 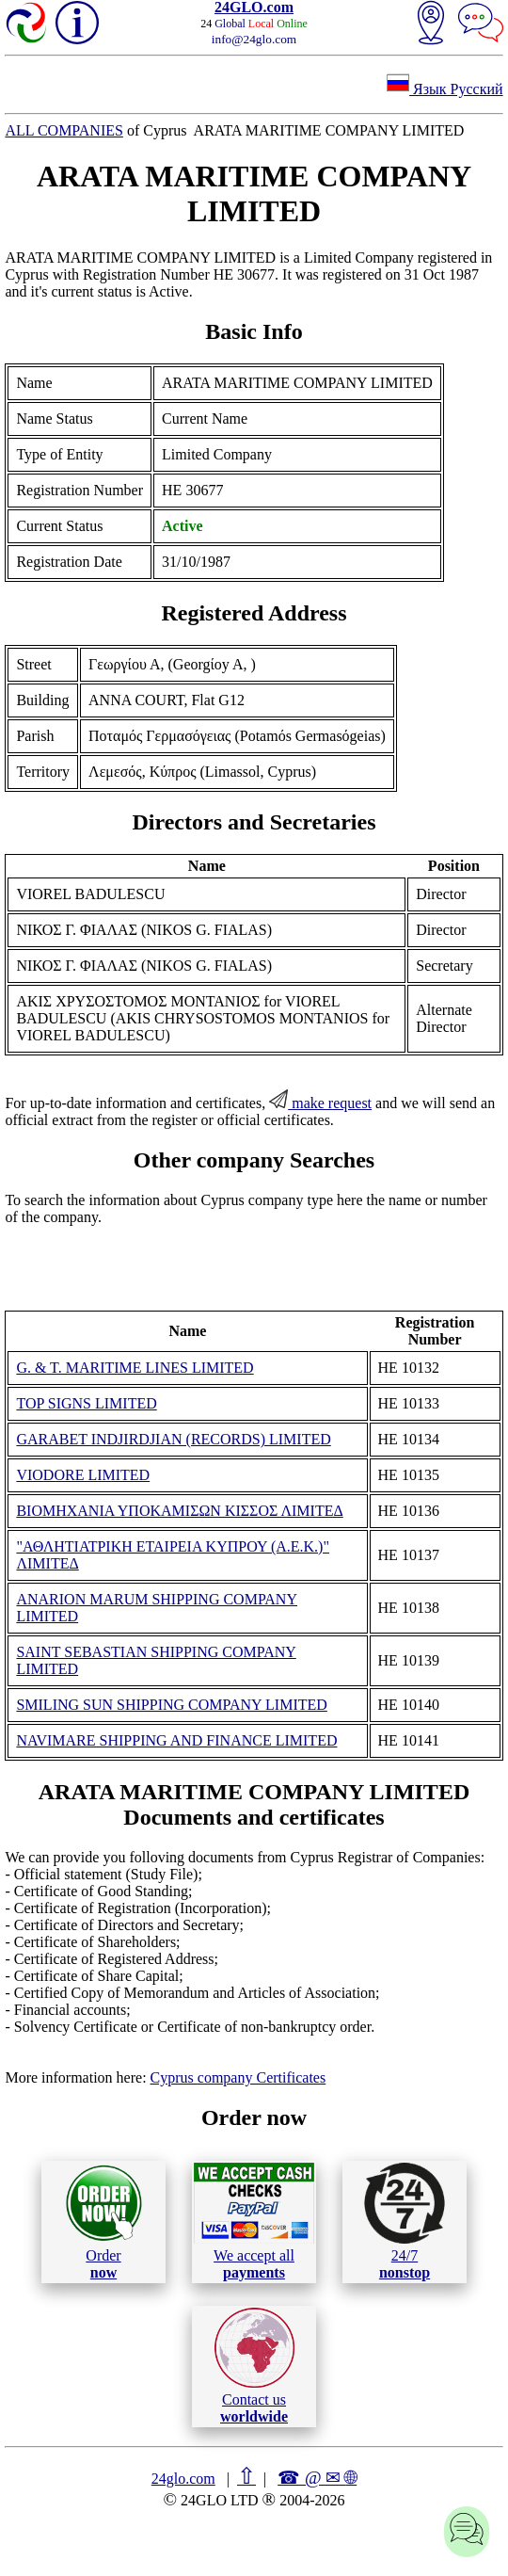 What do you see at coordinates (320, 1103) in the screenshot?
I see `make request` at bounding box center [320, 1103].